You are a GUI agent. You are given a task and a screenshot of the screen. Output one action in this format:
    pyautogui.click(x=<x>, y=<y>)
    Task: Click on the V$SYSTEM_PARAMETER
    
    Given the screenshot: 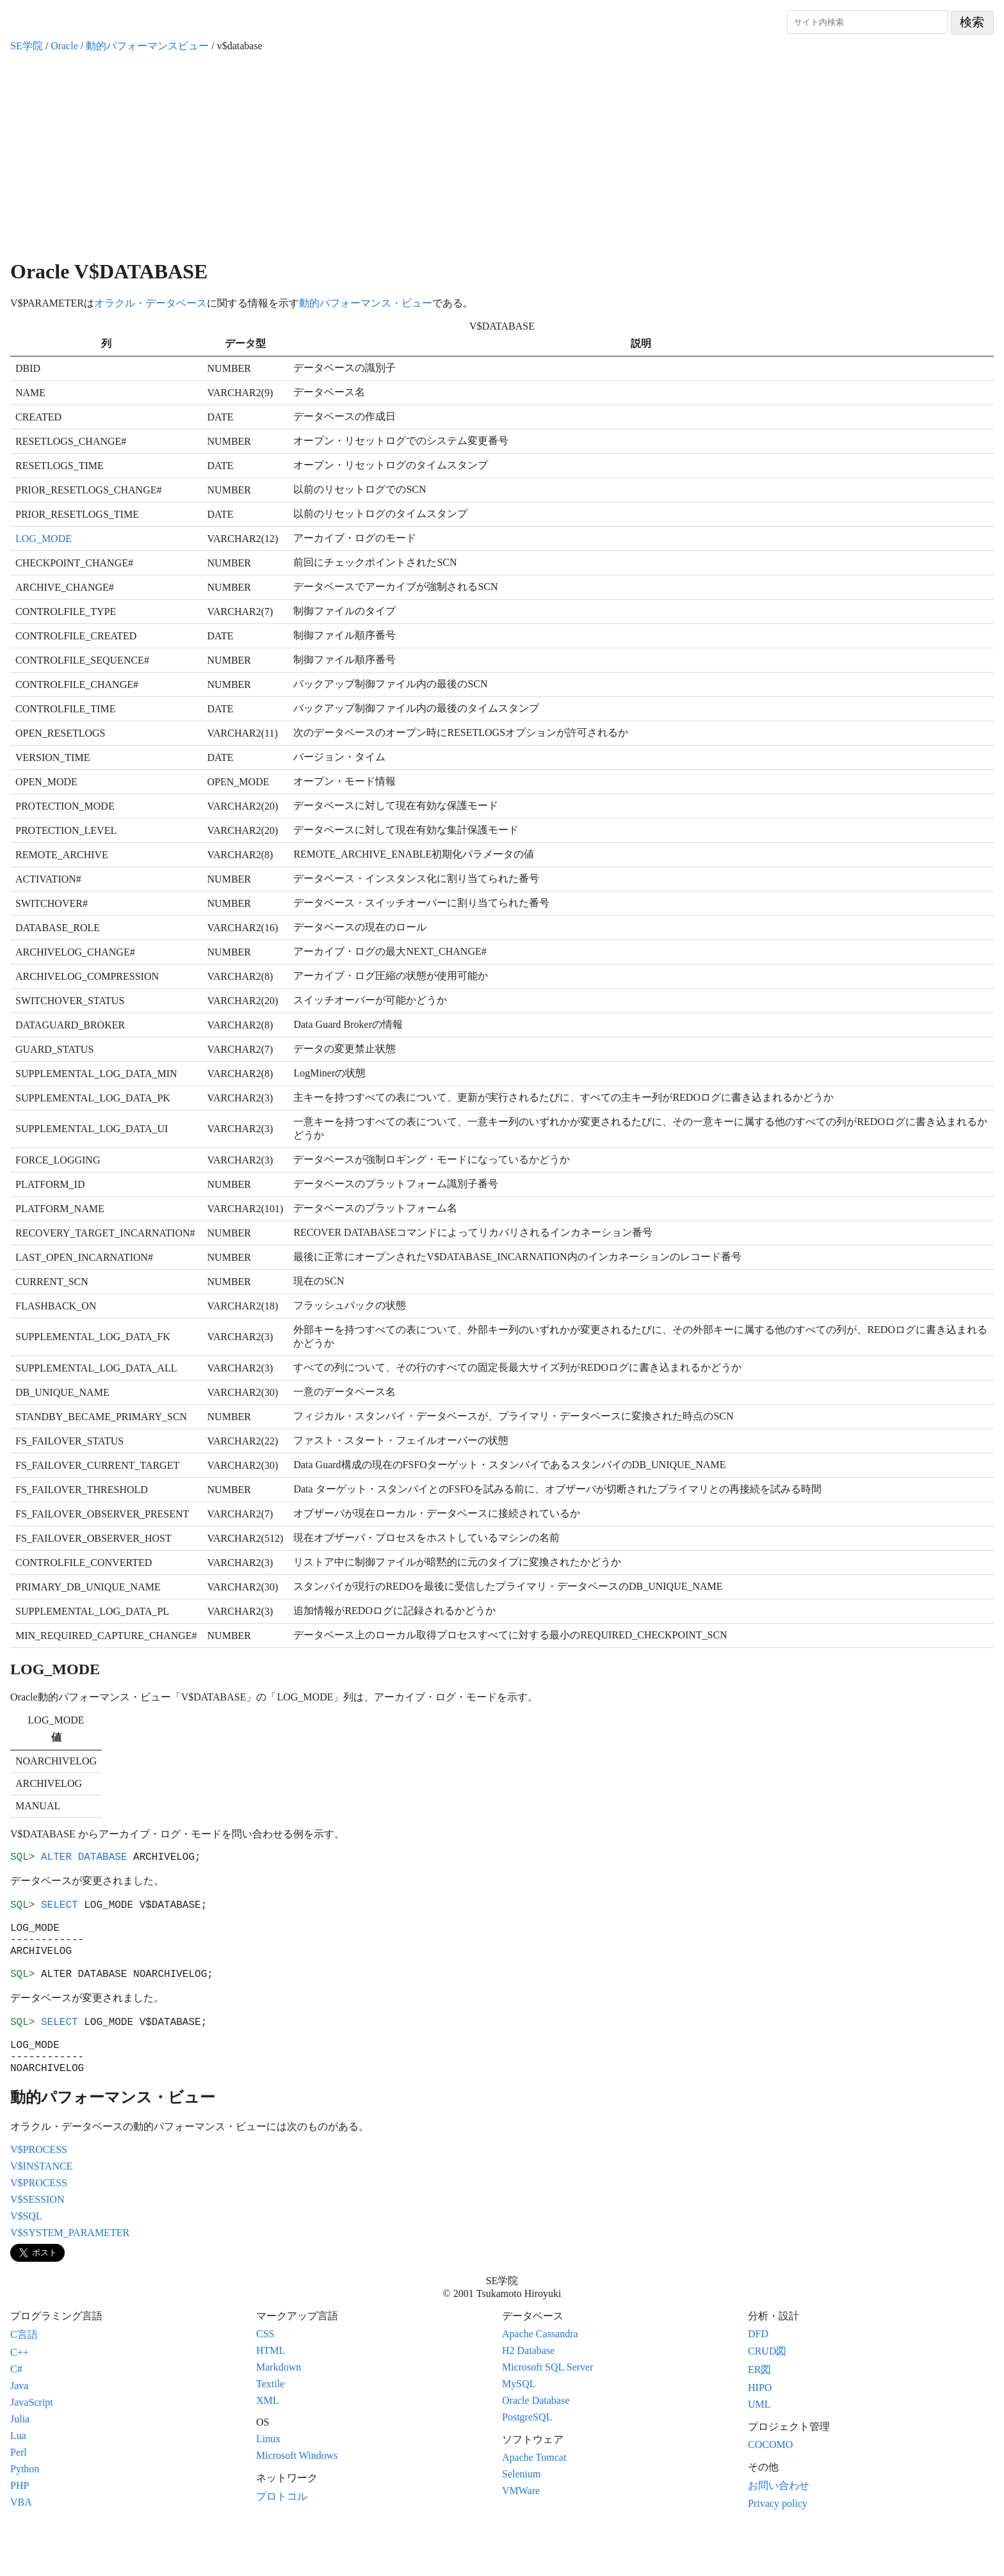 What is the action you would take?
    pyautogui.click(x=69, y=2278)
    